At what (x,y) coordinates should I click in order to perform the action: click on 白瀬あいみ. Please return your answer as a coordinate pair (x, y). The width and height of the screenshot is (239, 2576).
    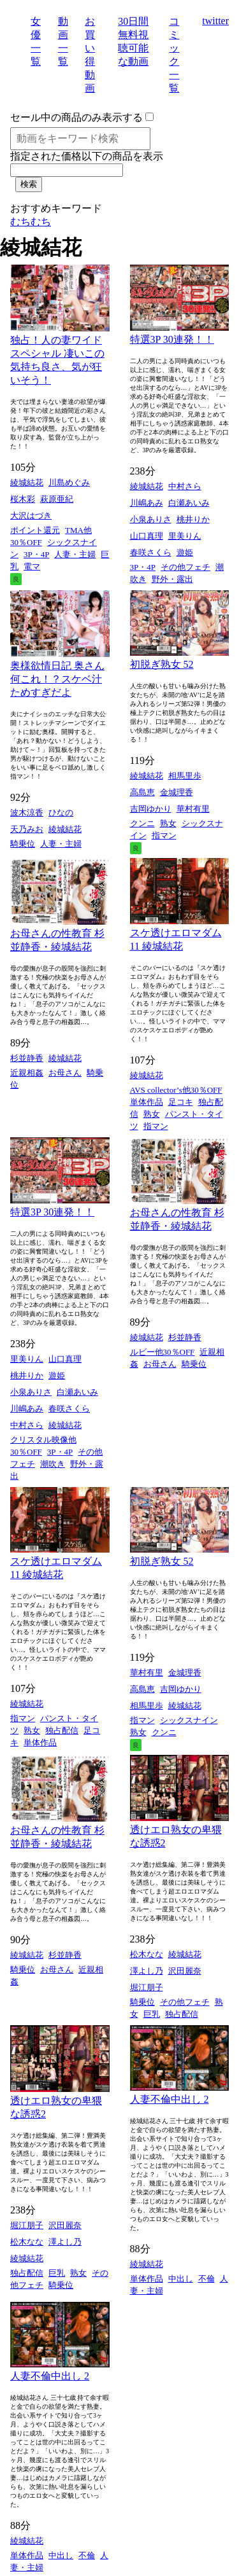
    Looking at the image, I should click on (189, 503).